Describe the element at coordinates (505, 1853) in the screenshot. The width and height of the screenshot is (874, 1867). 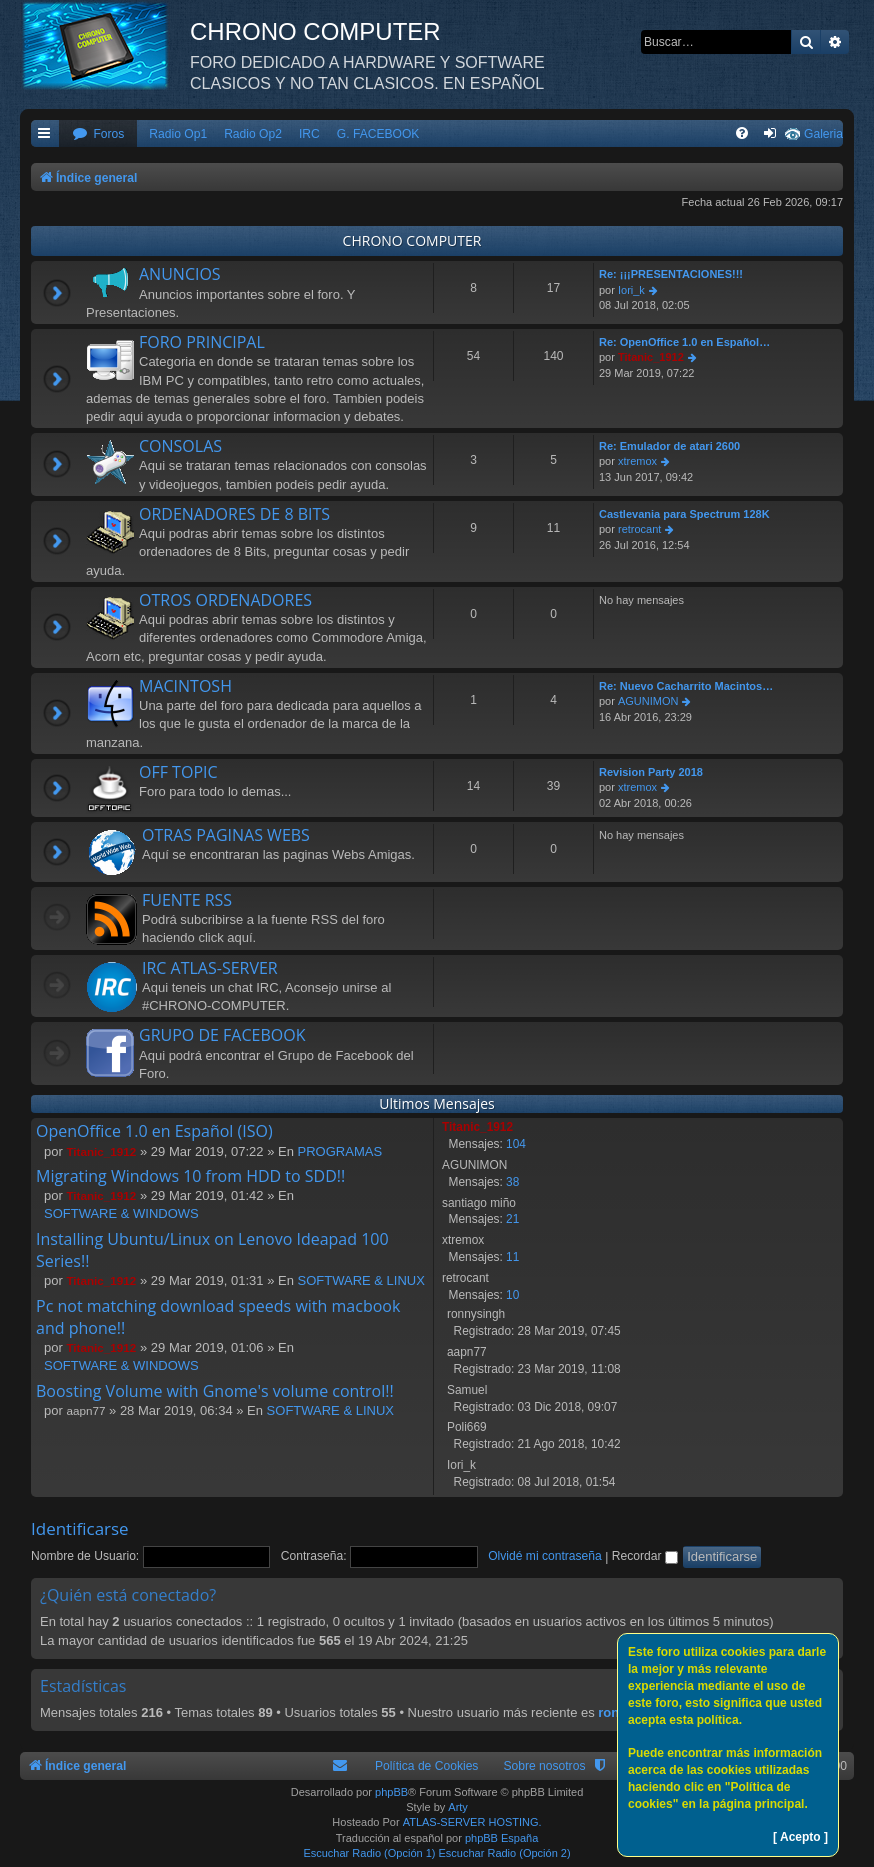
I see `Escuchar Radio (Opción 2)` at that location.